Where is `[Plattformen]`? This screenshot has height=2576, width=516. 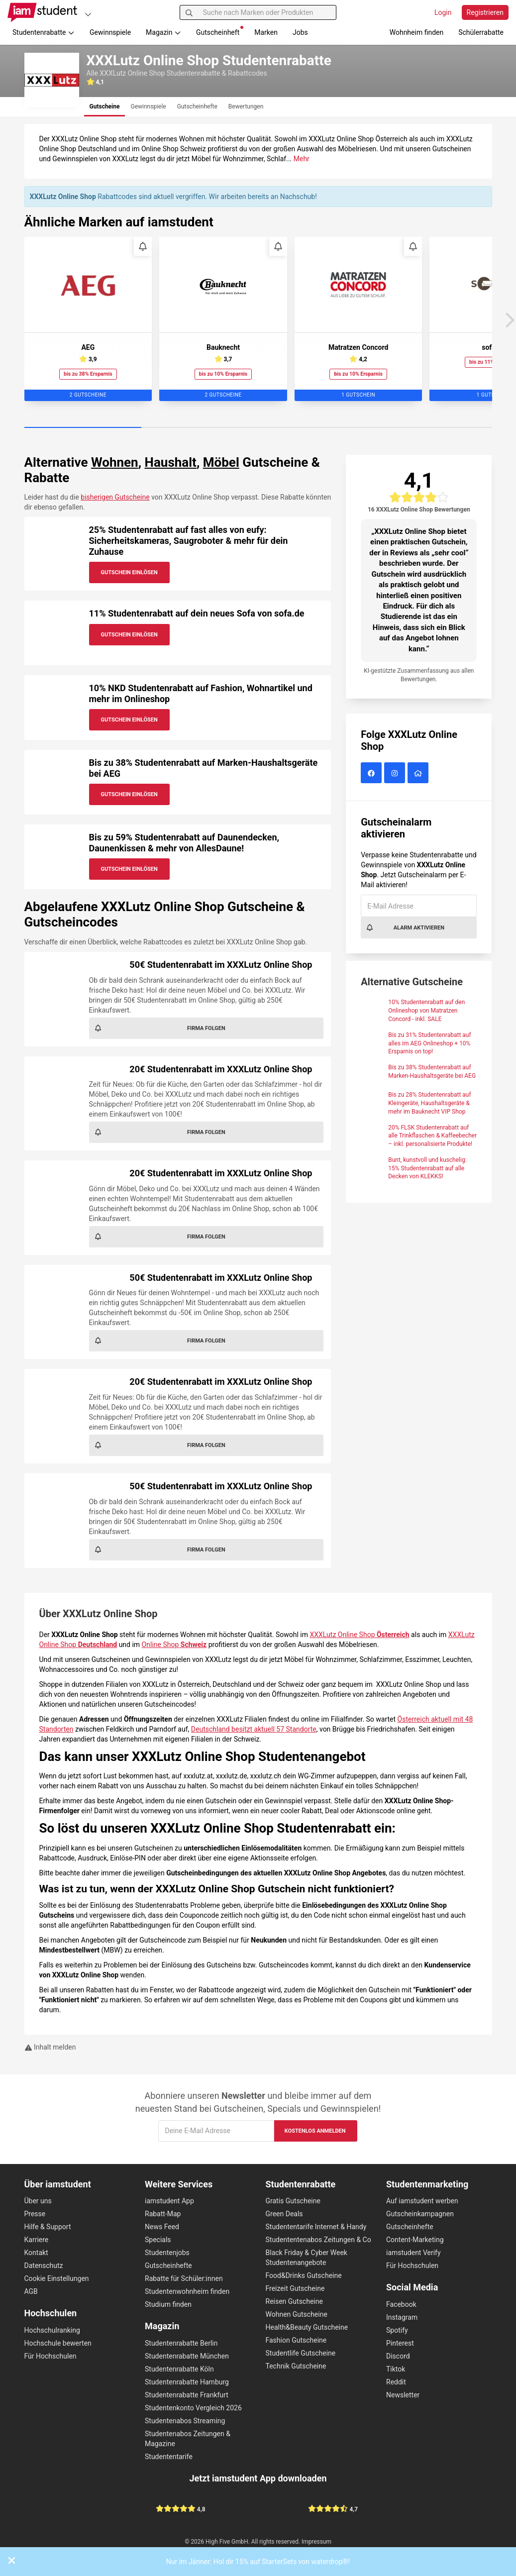 [Plattformen] is located at coordinates (88, 14).